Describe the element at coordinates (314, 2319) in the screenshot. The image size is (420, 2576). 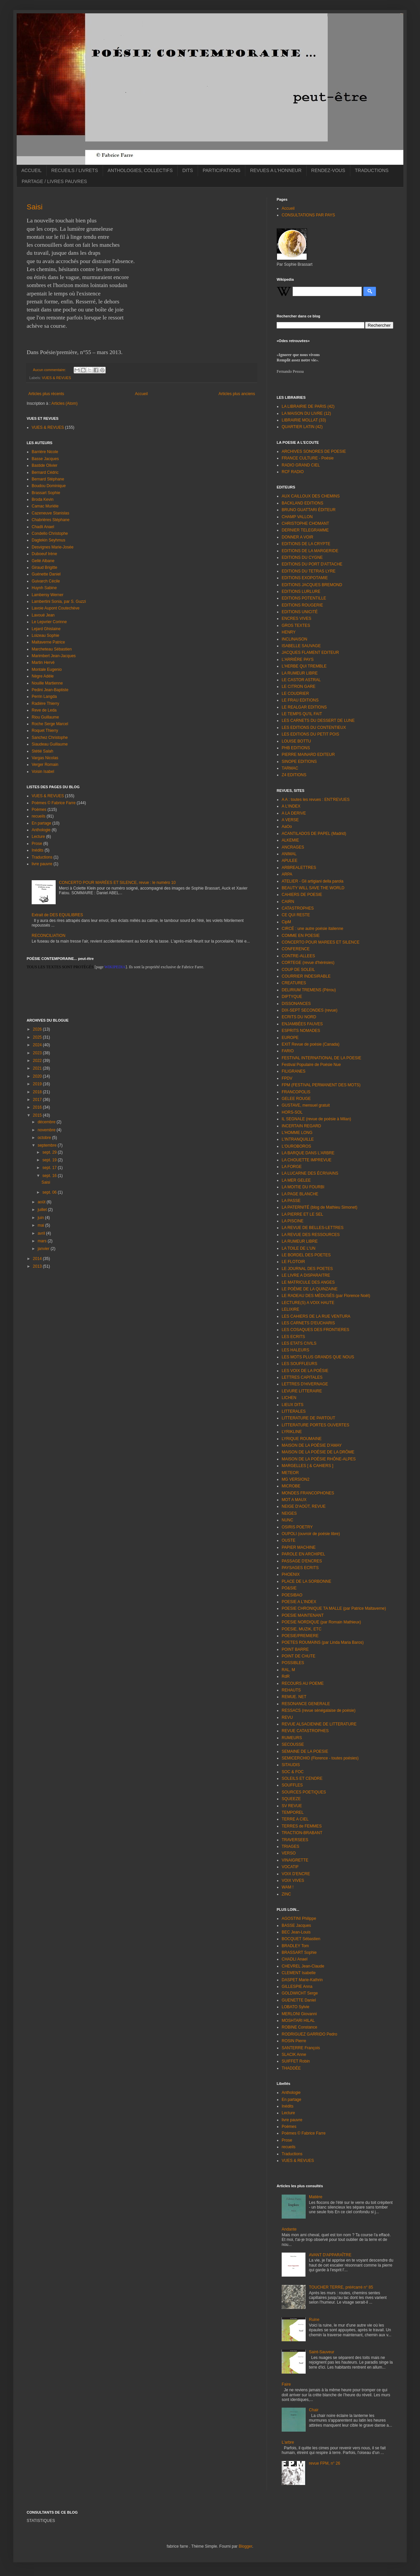
I see `Ruine` at that location.